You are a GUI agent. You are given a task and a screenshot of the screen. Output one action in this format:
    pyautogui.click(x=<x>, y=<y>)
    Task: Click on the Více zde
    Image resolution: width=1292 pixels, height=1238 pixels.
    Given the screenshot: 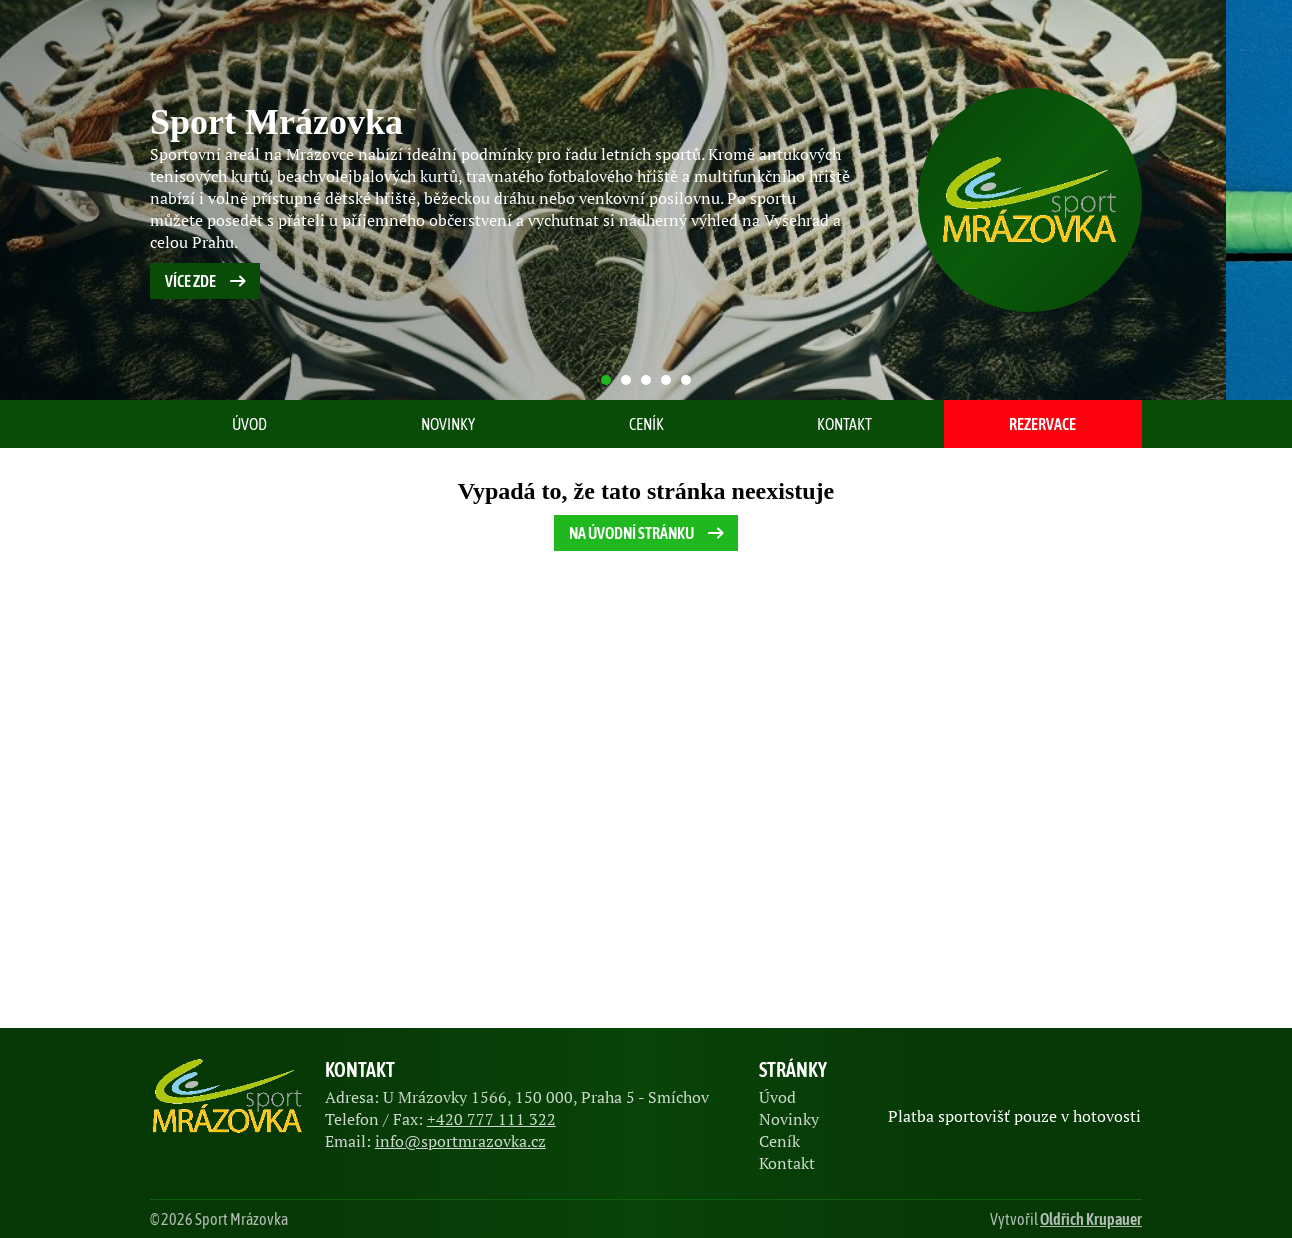 What is the action you would take?
    pyautogui.click(x=207, y=281)
    